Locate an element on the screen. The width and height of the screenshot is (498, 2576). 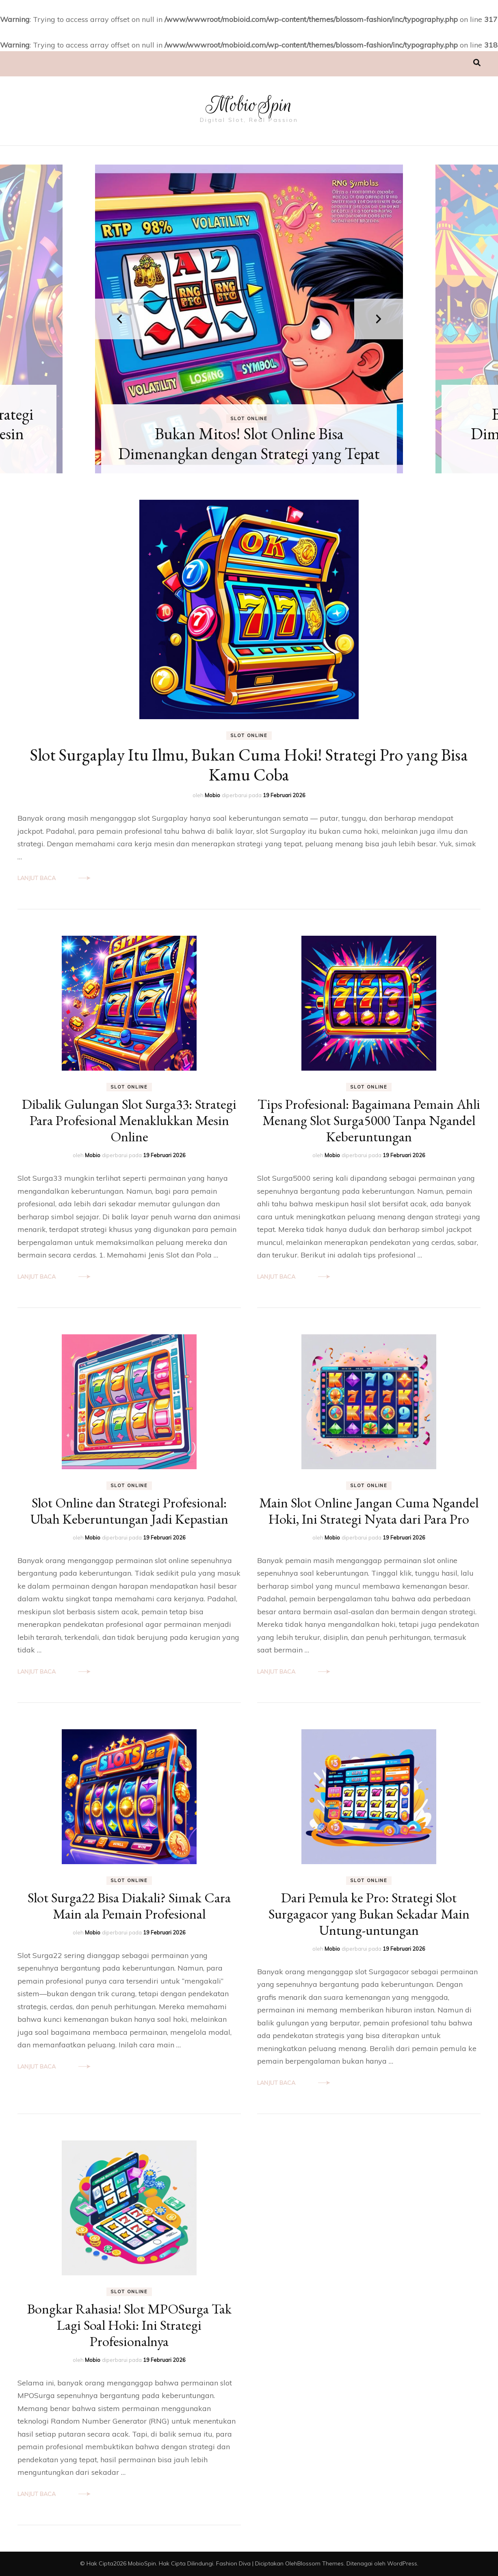
[search toggle] is located at coordinates (477, 63).